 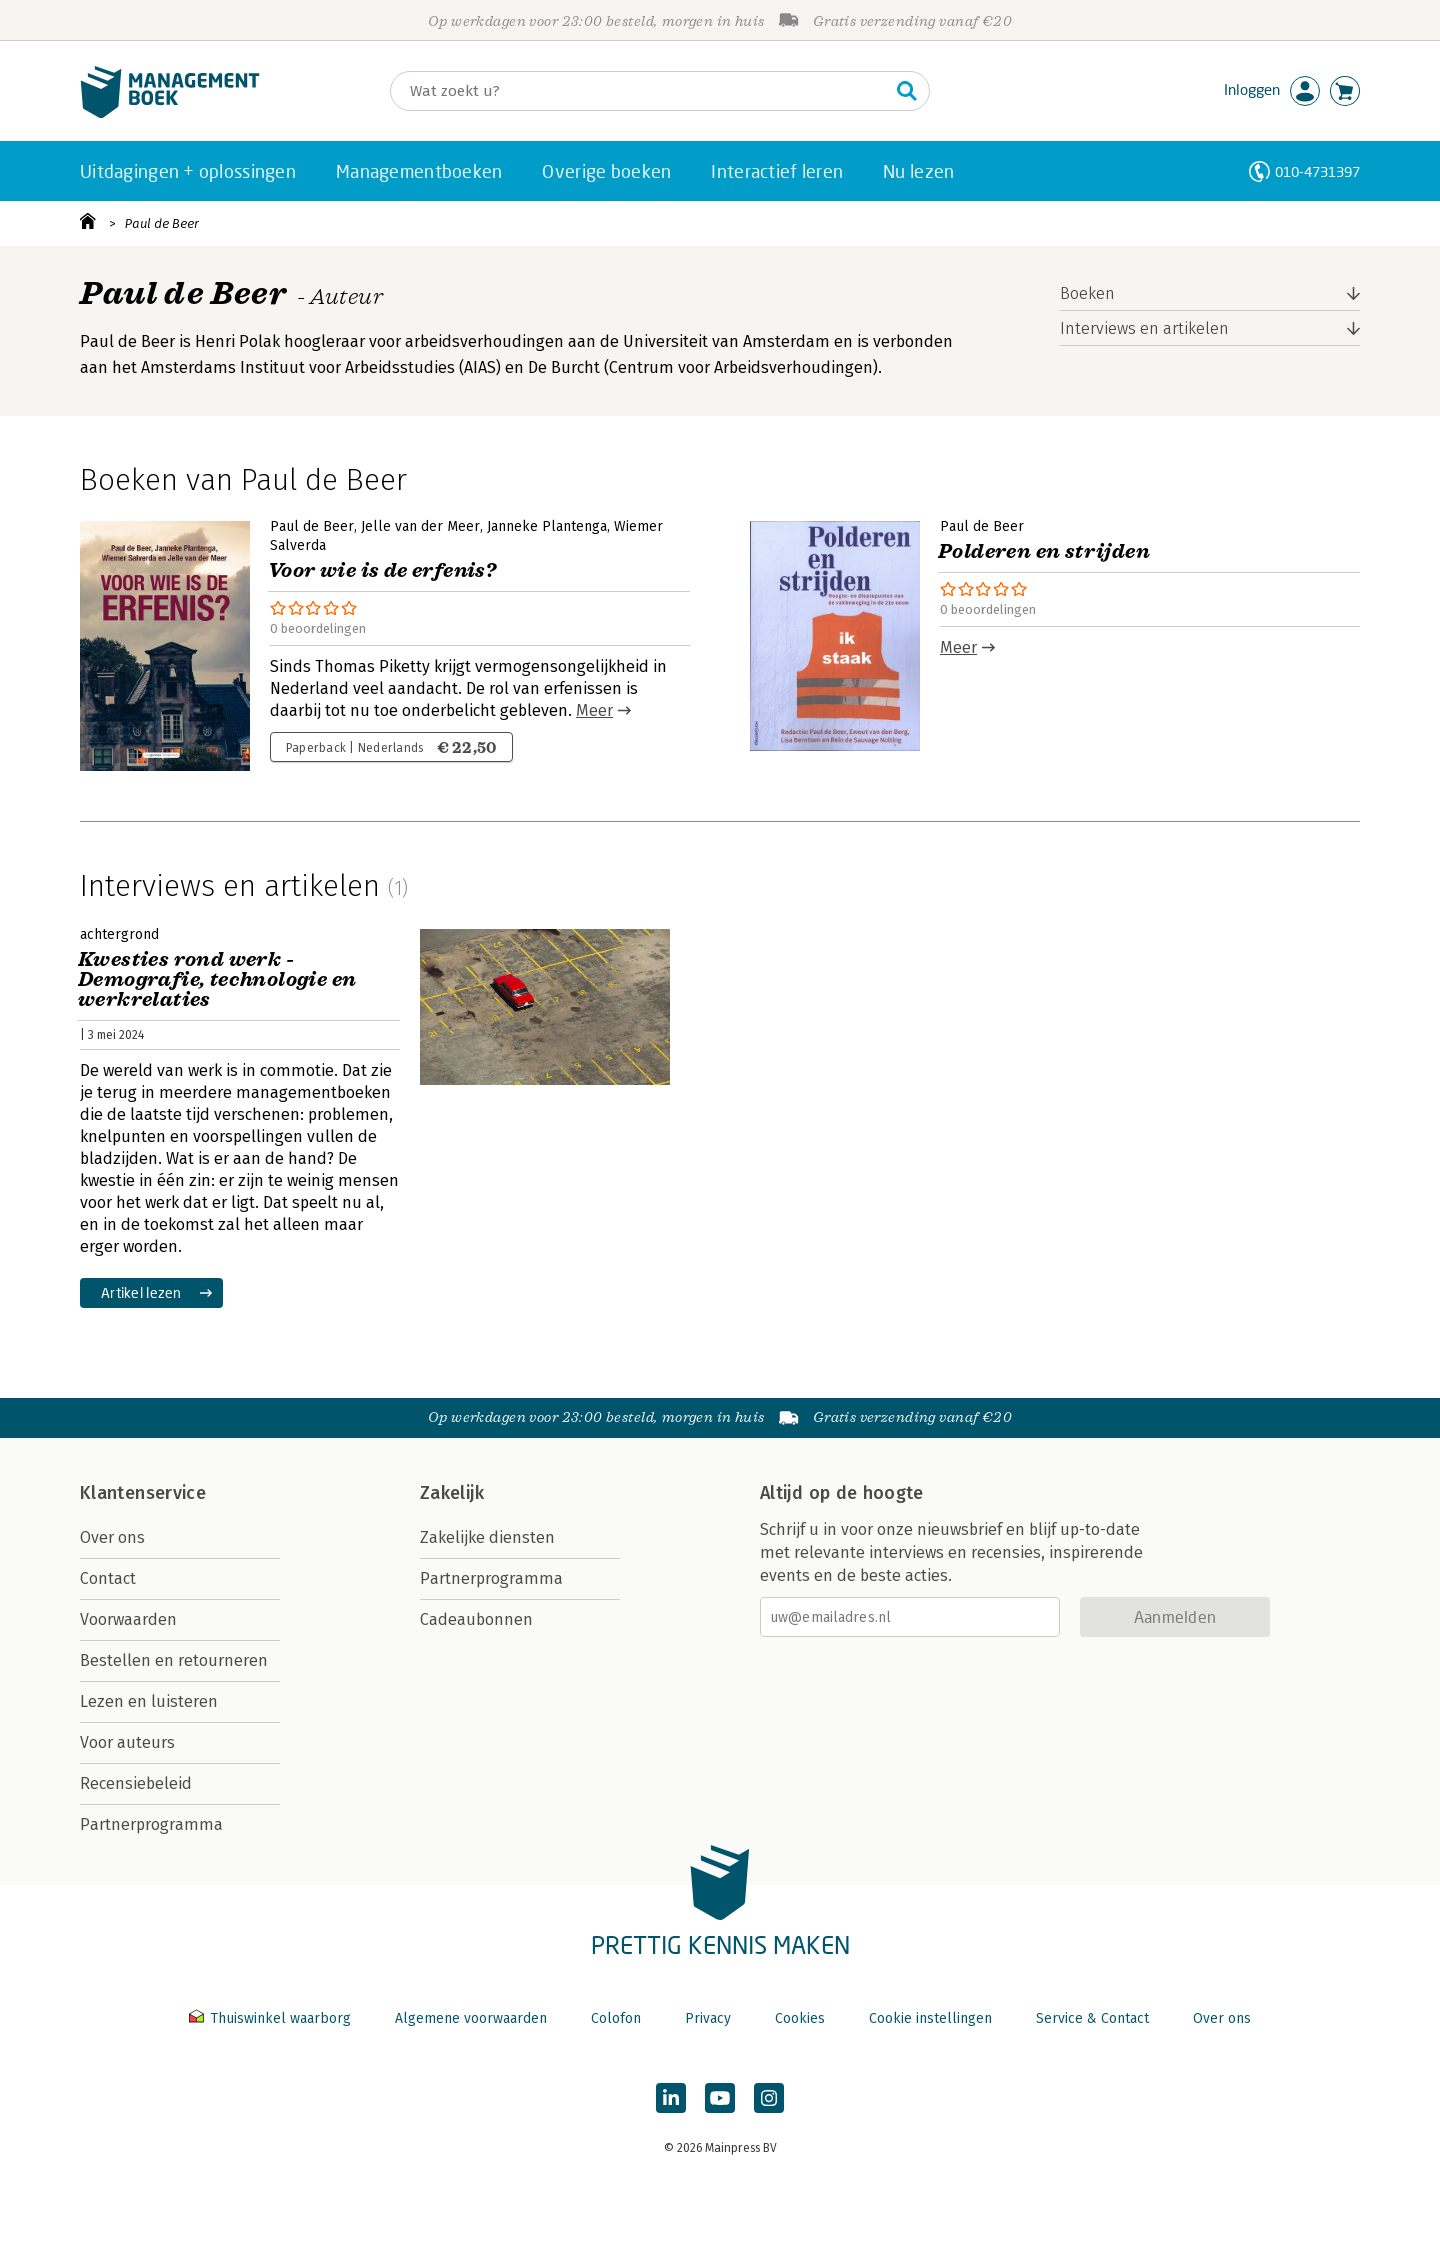 I want to click on Lezen en luisteren, so click(x=149, y=1701).